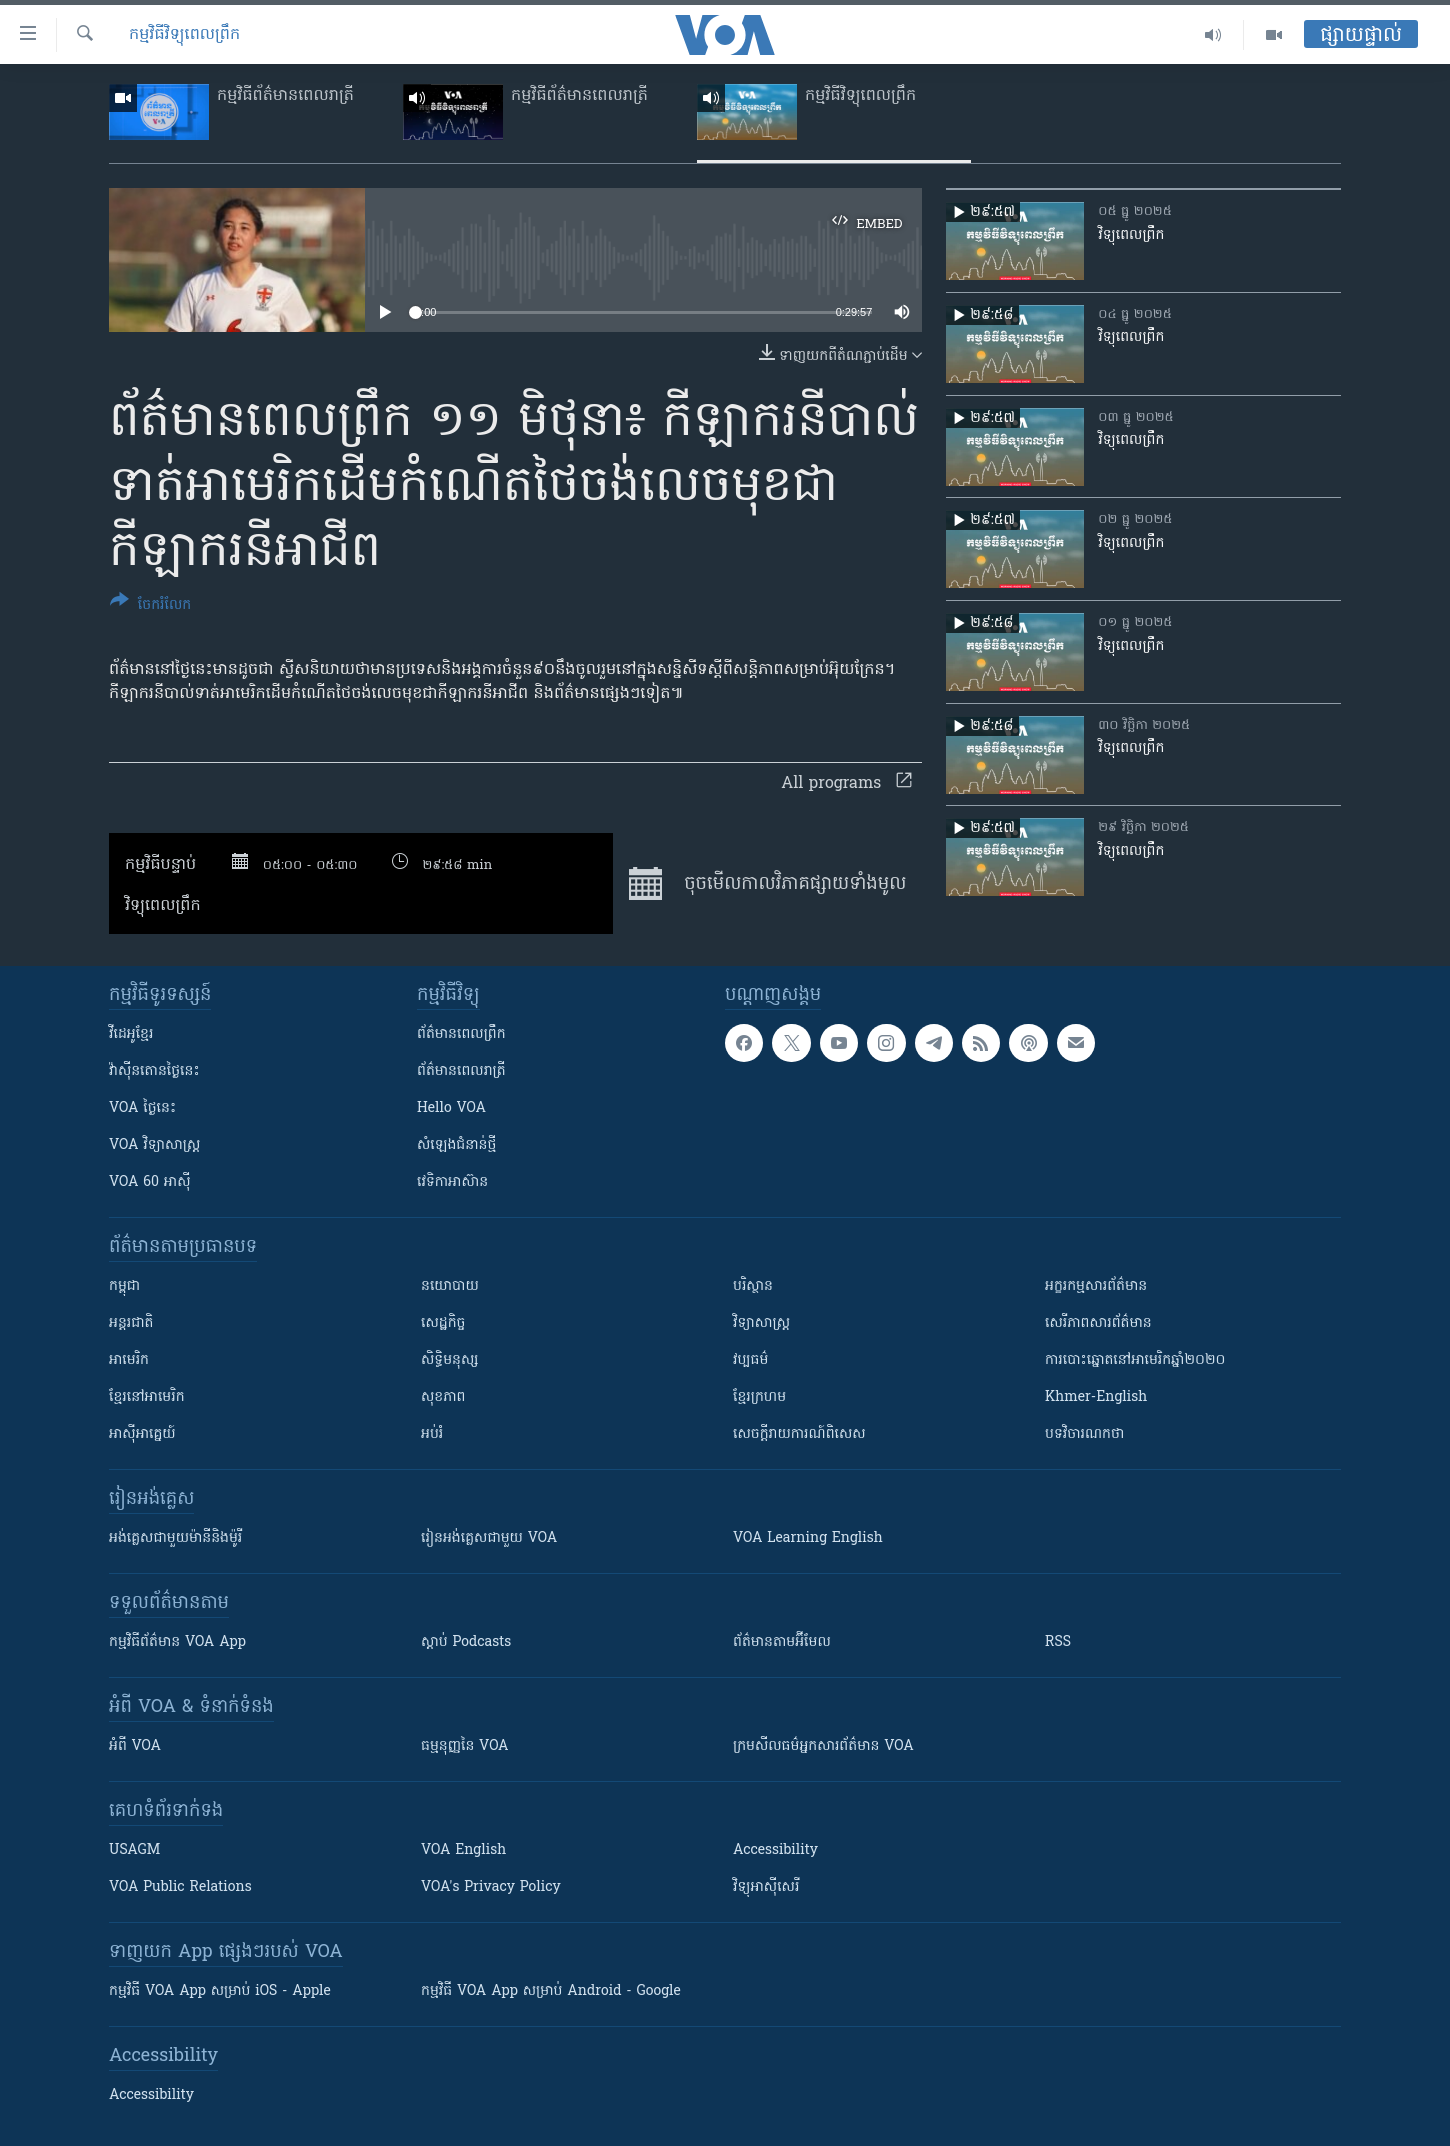 This screenshot has width=1450, height=2146. What do you see at coordinates (1058, 1642) in the screenshot?
I see `RSS` at bounding box center [1058, 1642].